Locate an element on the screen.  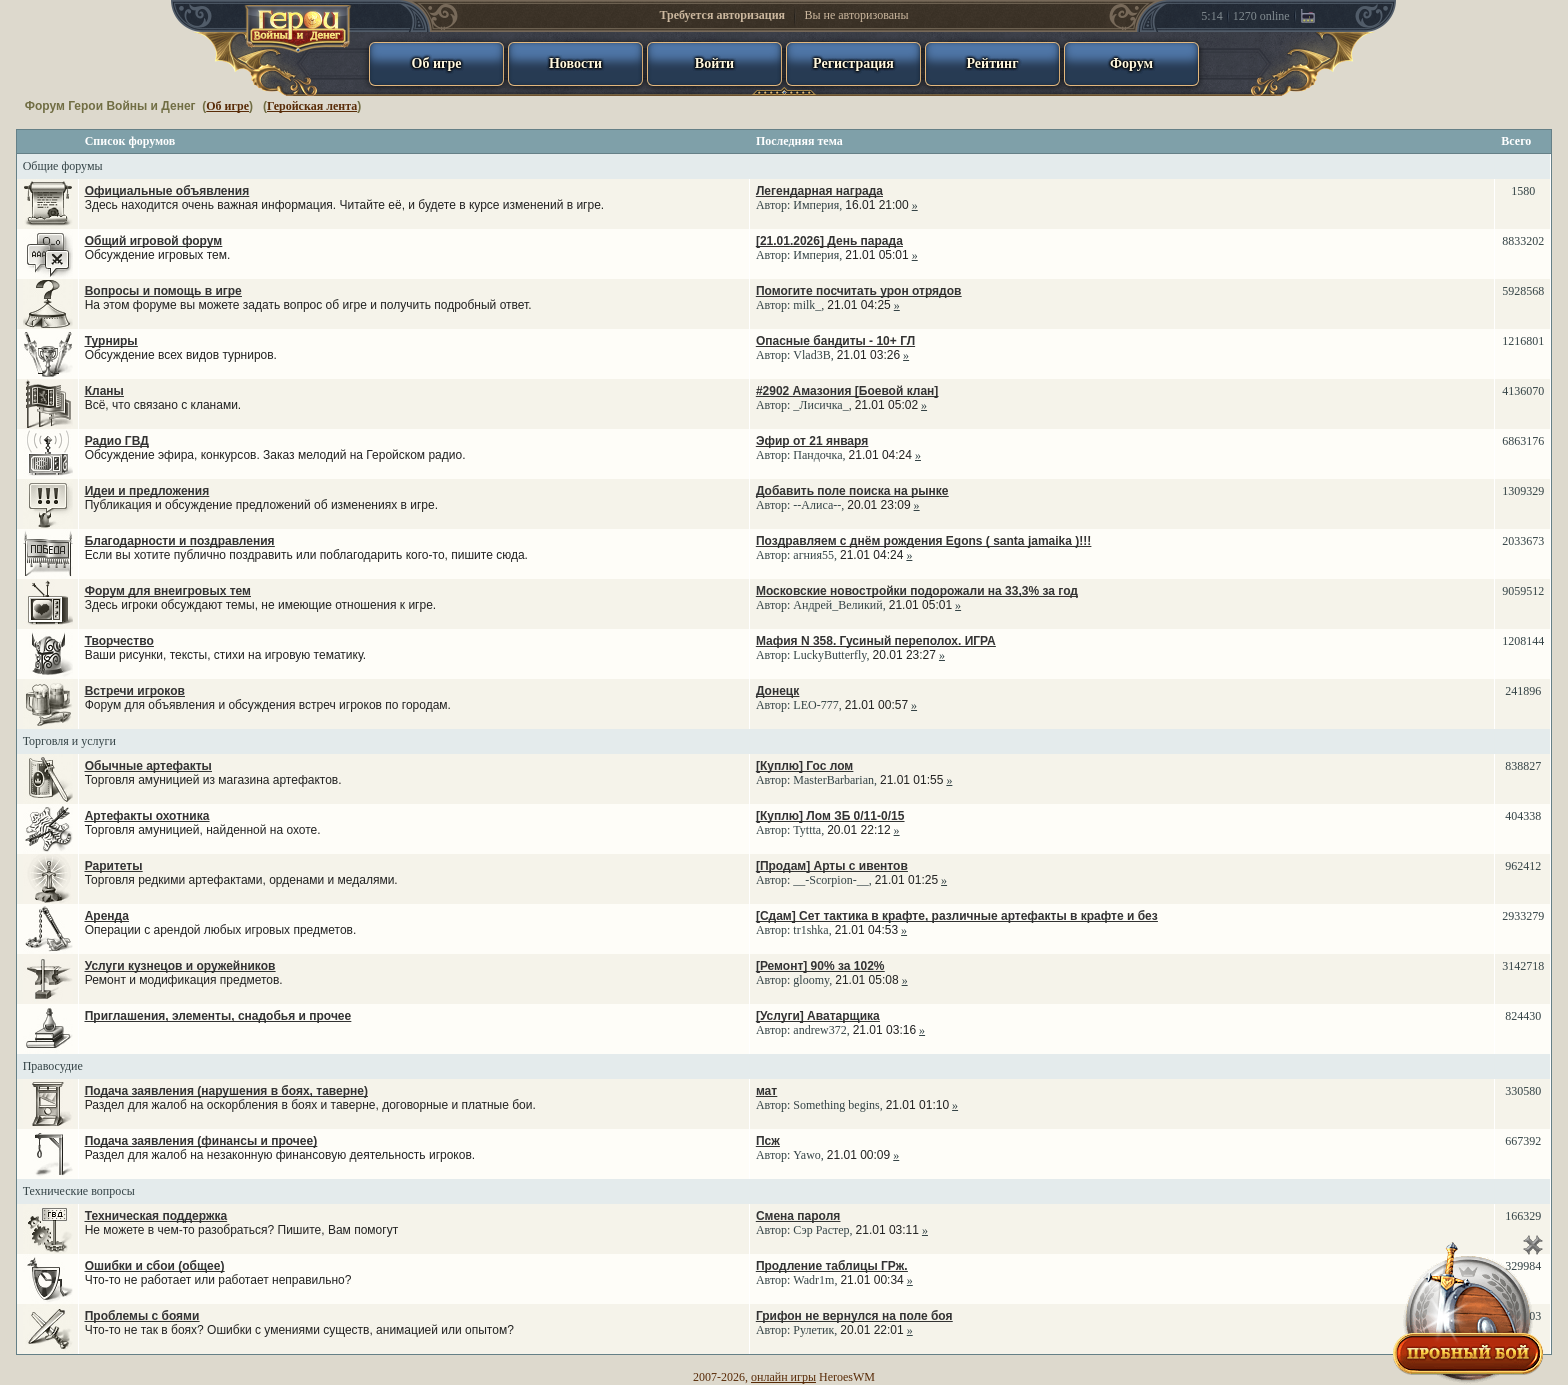
Something begins is located at coordinates (836, 1105).